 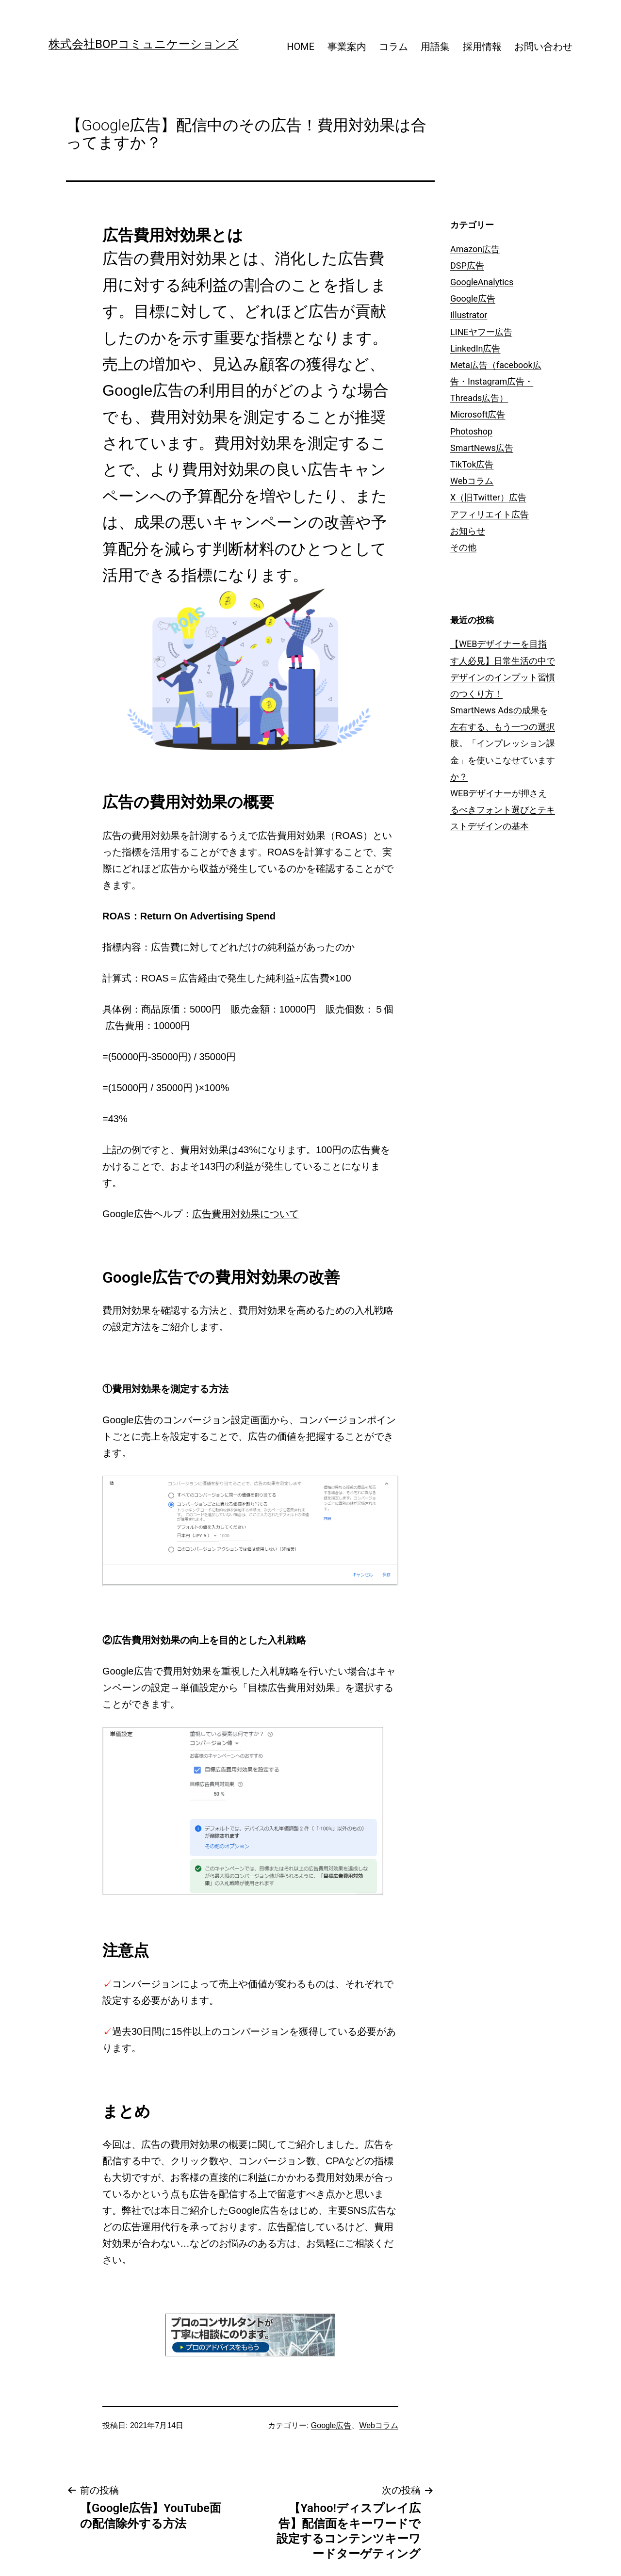 I want to click on 用語集, so click(x=435, y=46).